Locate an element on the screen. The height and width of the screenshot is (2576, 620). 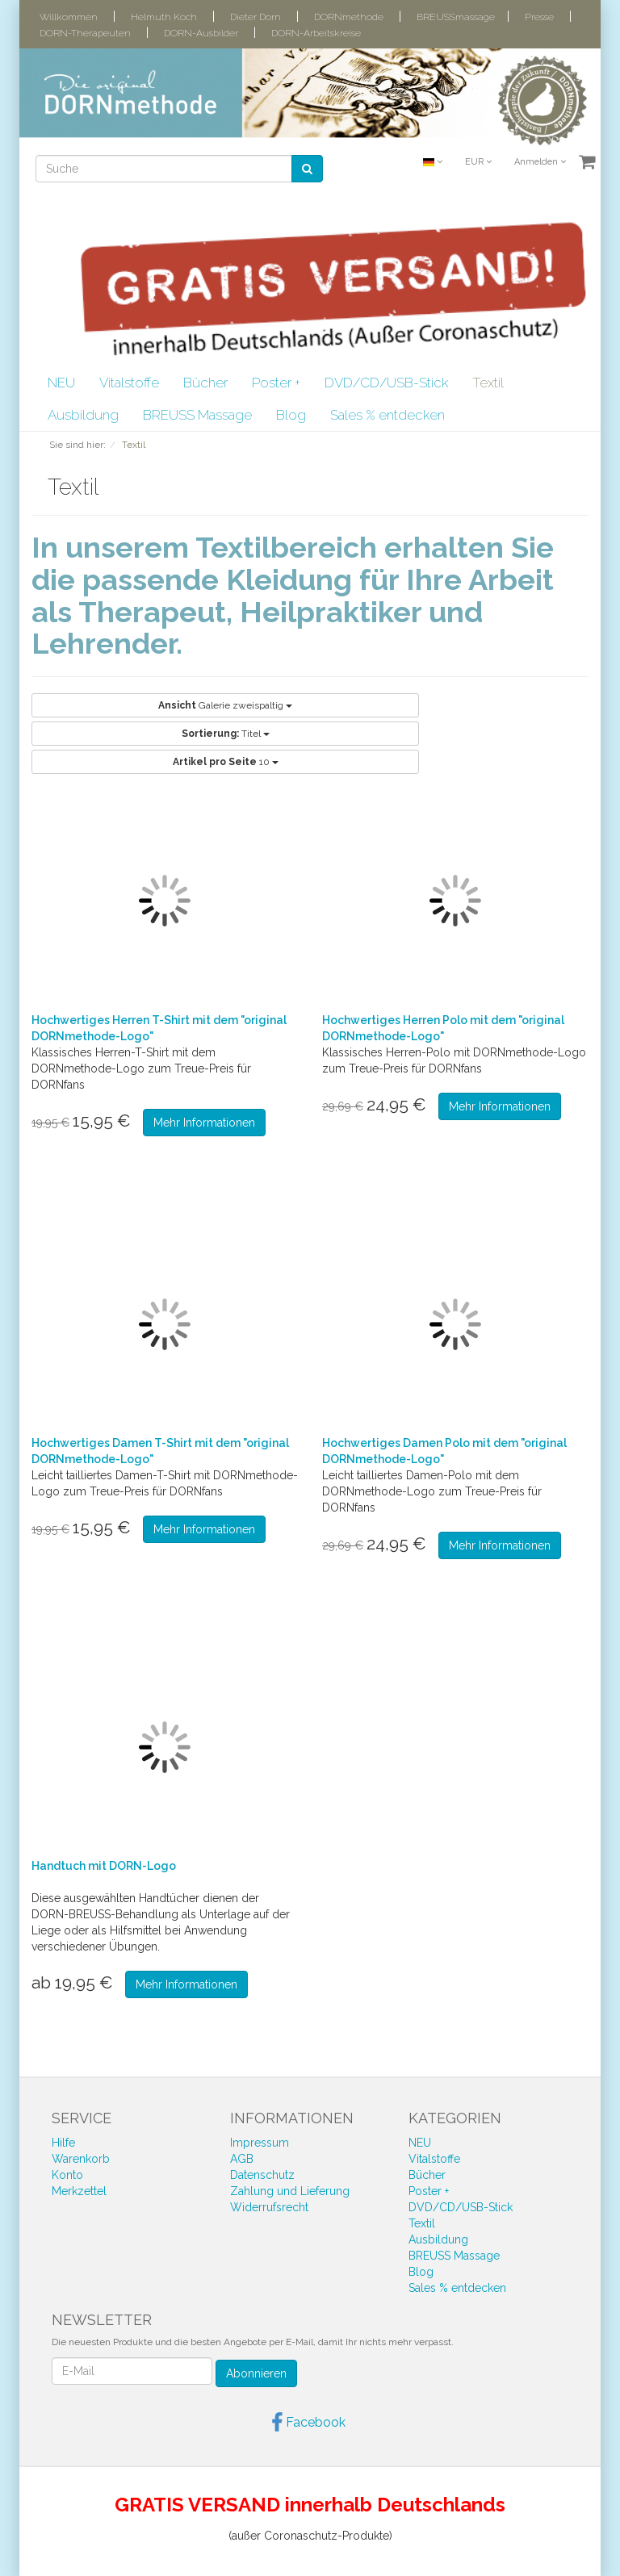
Dieter Dorn is located at coordinates (255, 17).